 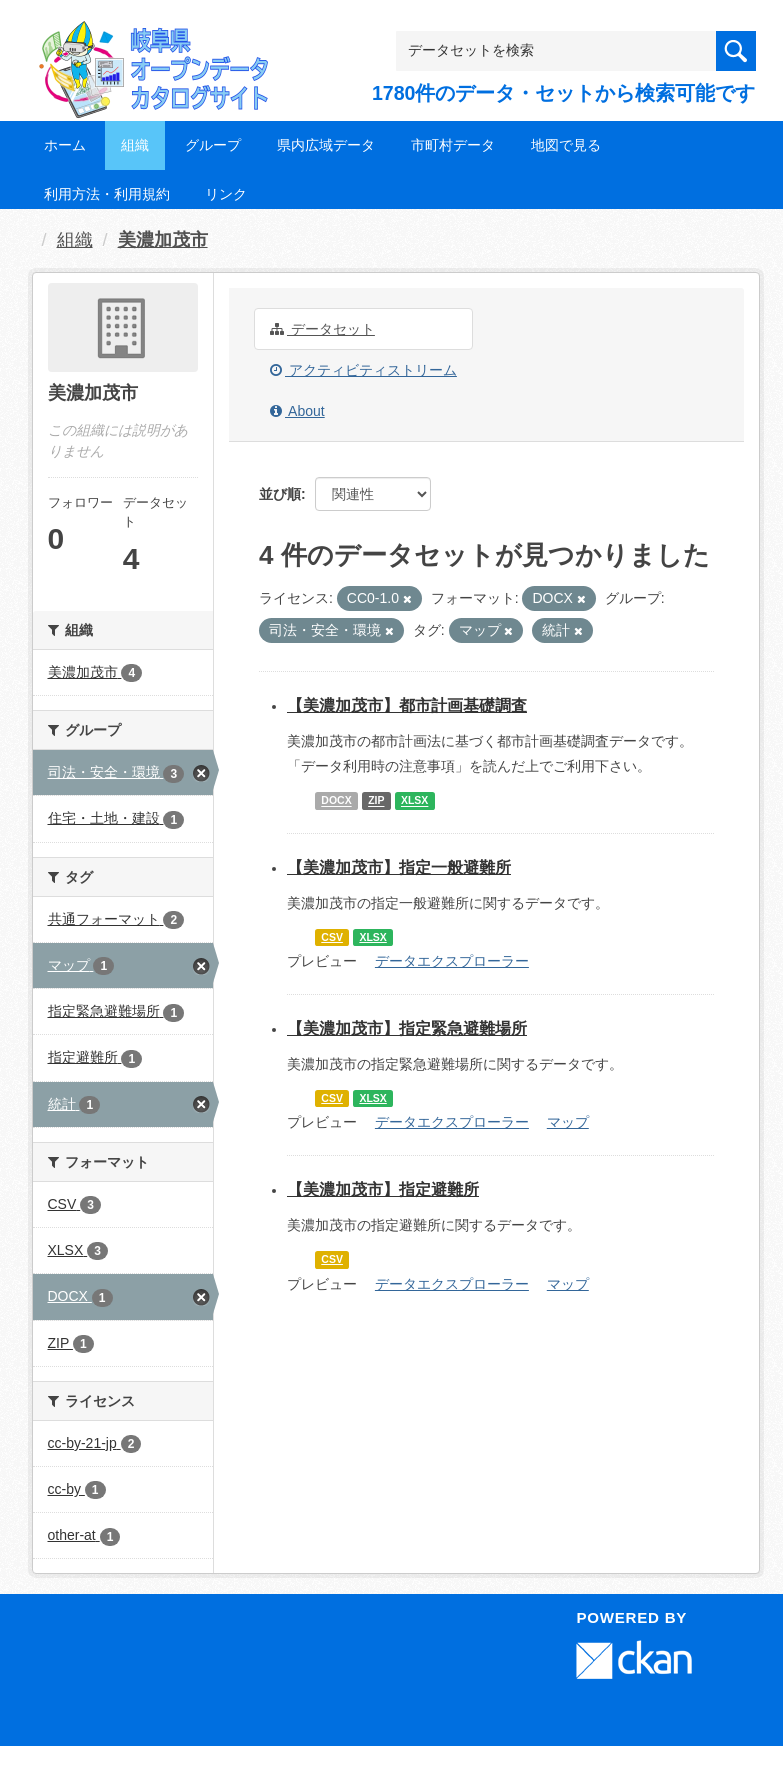 I want to click on データセット, so click(x=322, y=329).